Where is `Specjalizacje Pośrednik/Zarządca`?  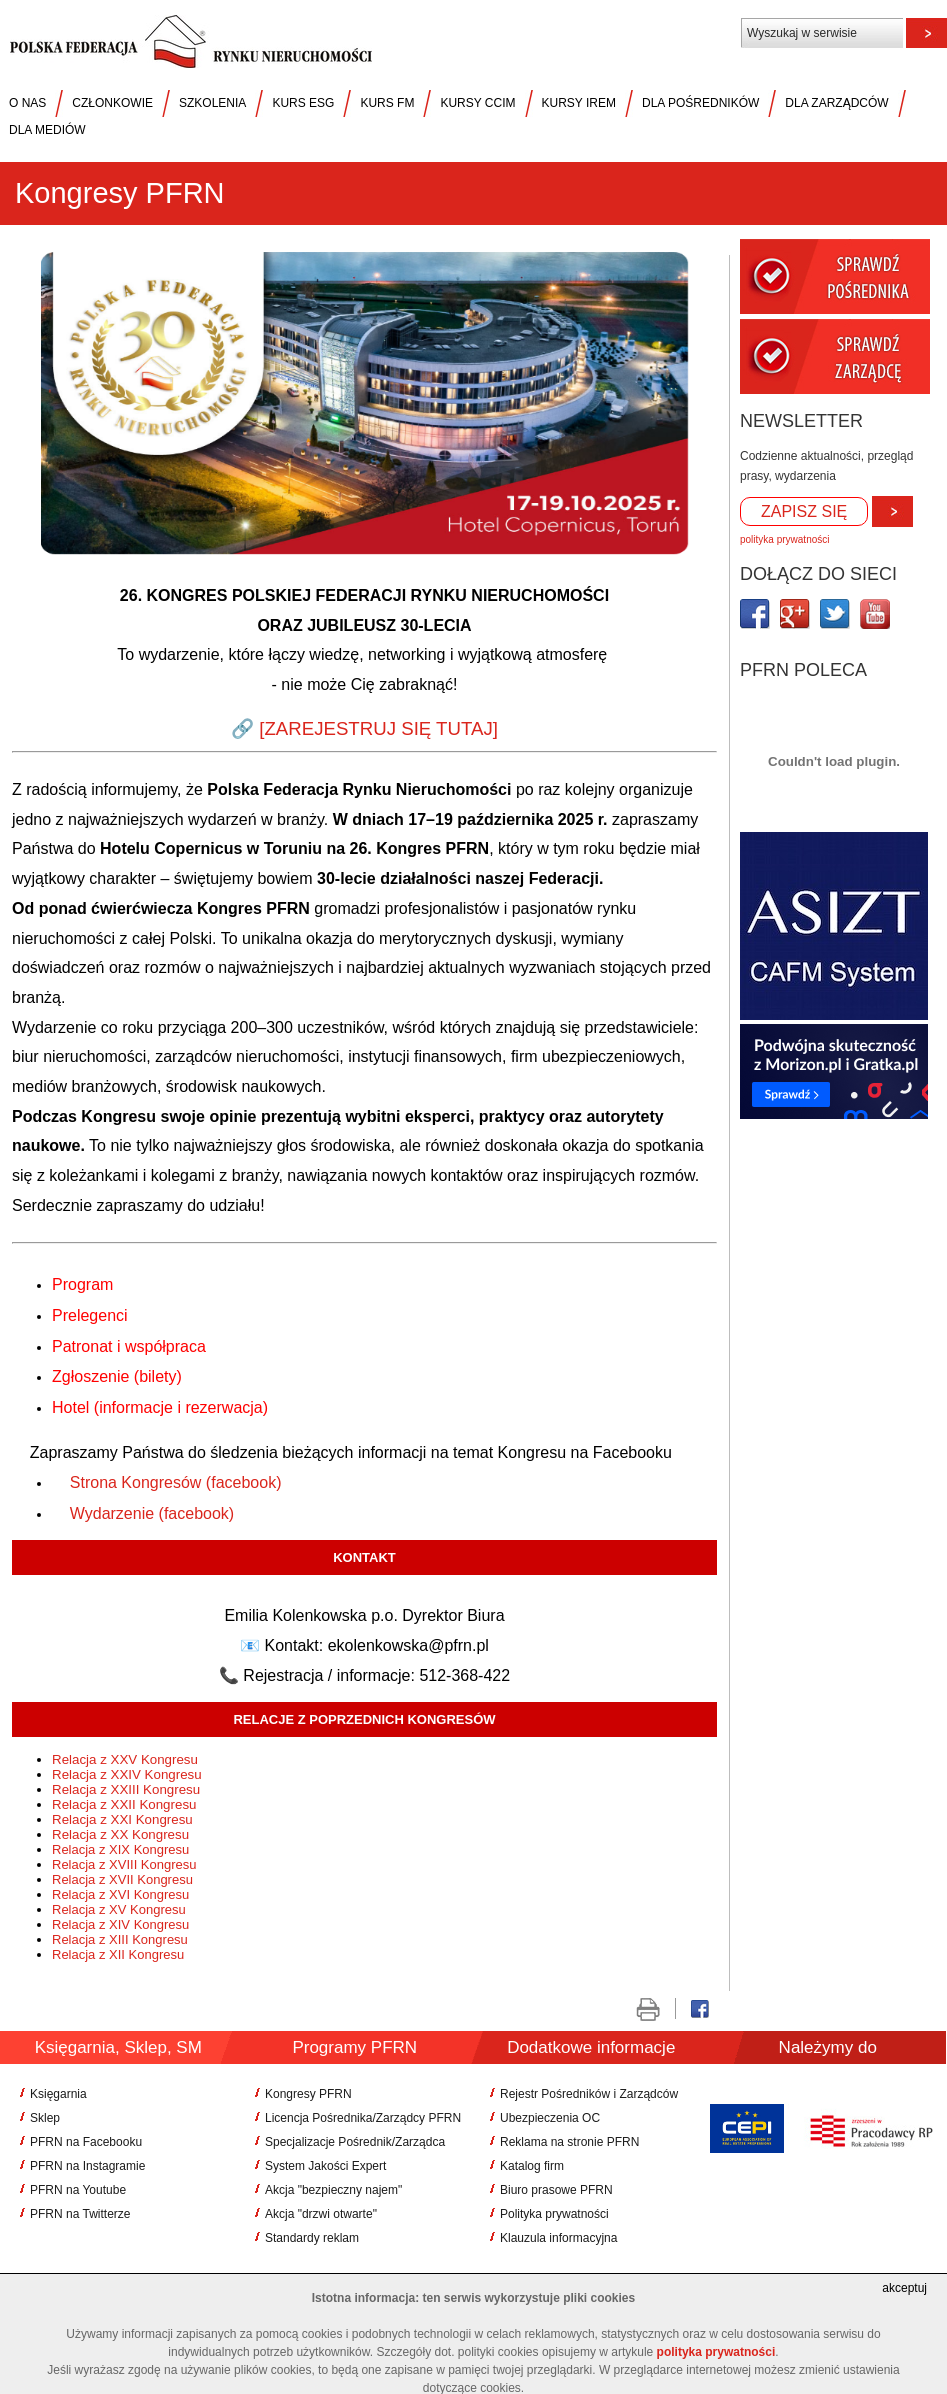 Specjalizacje Pośrednik/Zarządca is located at coordinates (355, 2142).